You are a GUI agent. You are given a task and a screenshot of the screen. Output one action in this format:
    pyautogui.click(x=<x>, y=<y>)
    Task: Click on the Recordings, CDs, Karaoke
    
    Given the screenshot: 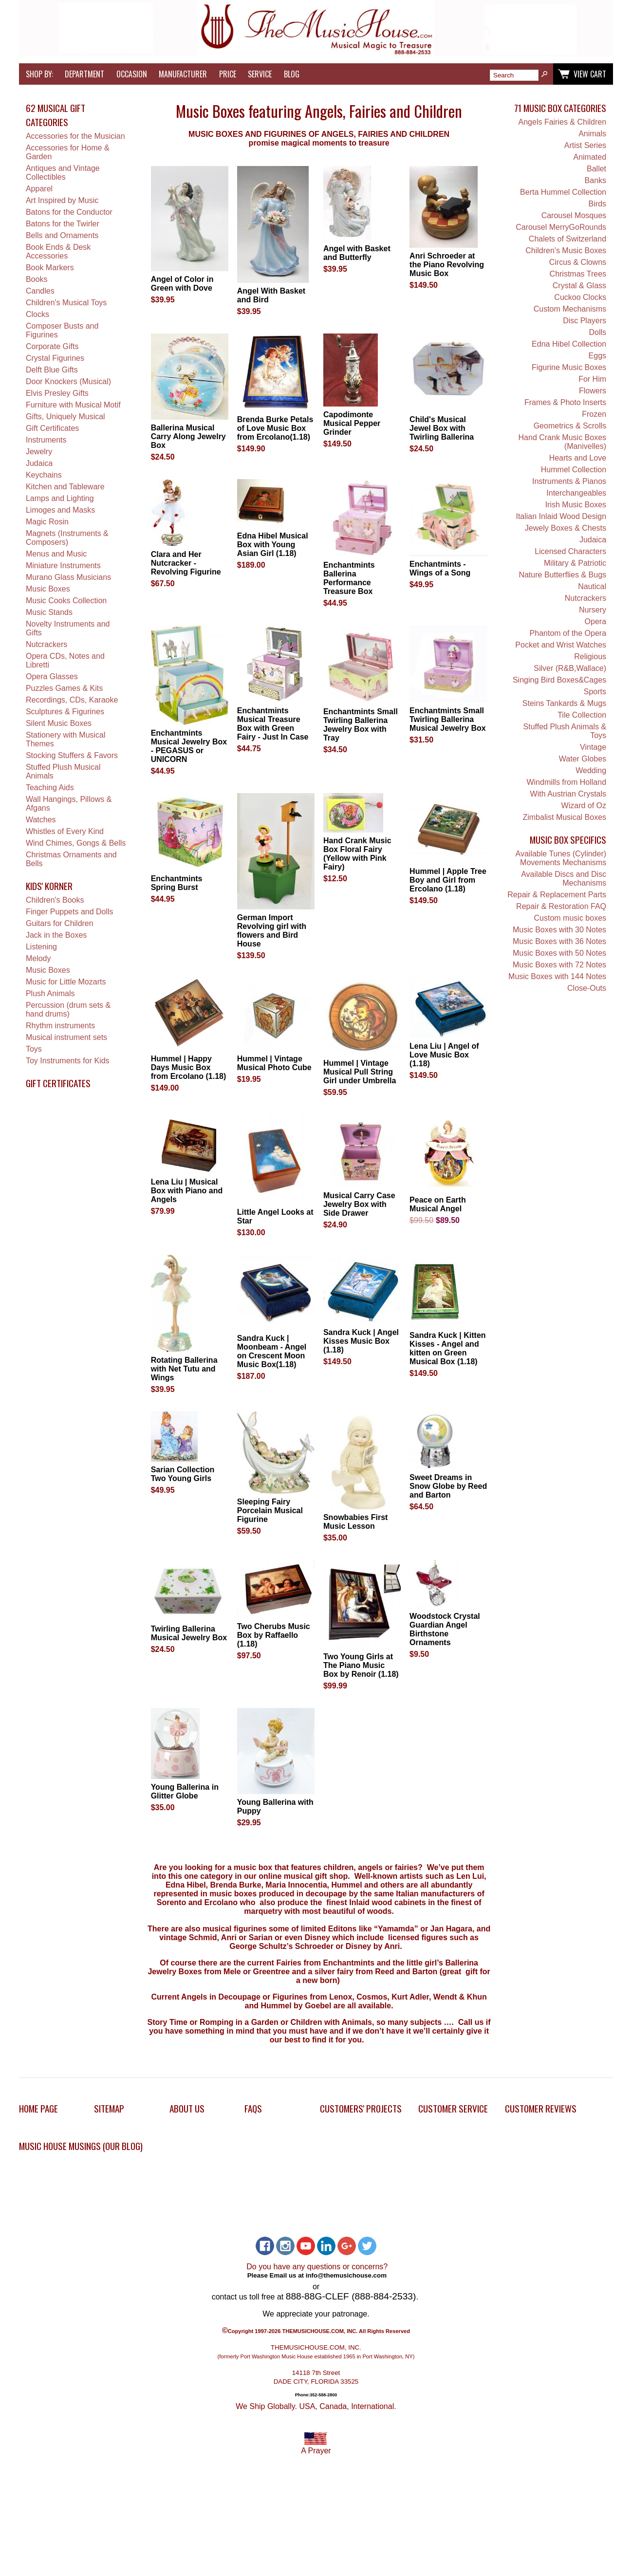 What is the action you would take?
    pyautogui.click(x=72, y=700)
    